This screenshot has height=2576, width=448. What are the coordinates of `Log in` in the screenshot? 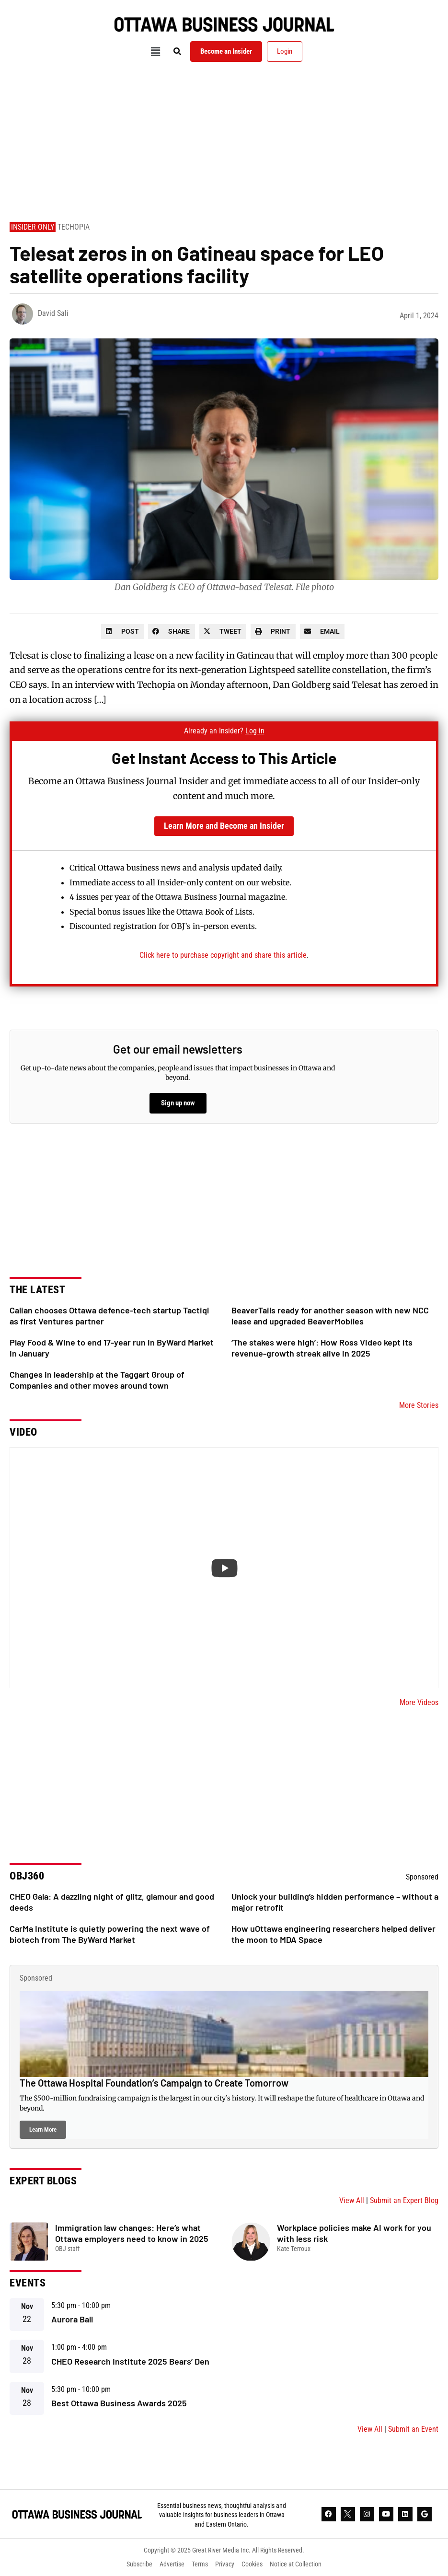 It's located at (254, 730).